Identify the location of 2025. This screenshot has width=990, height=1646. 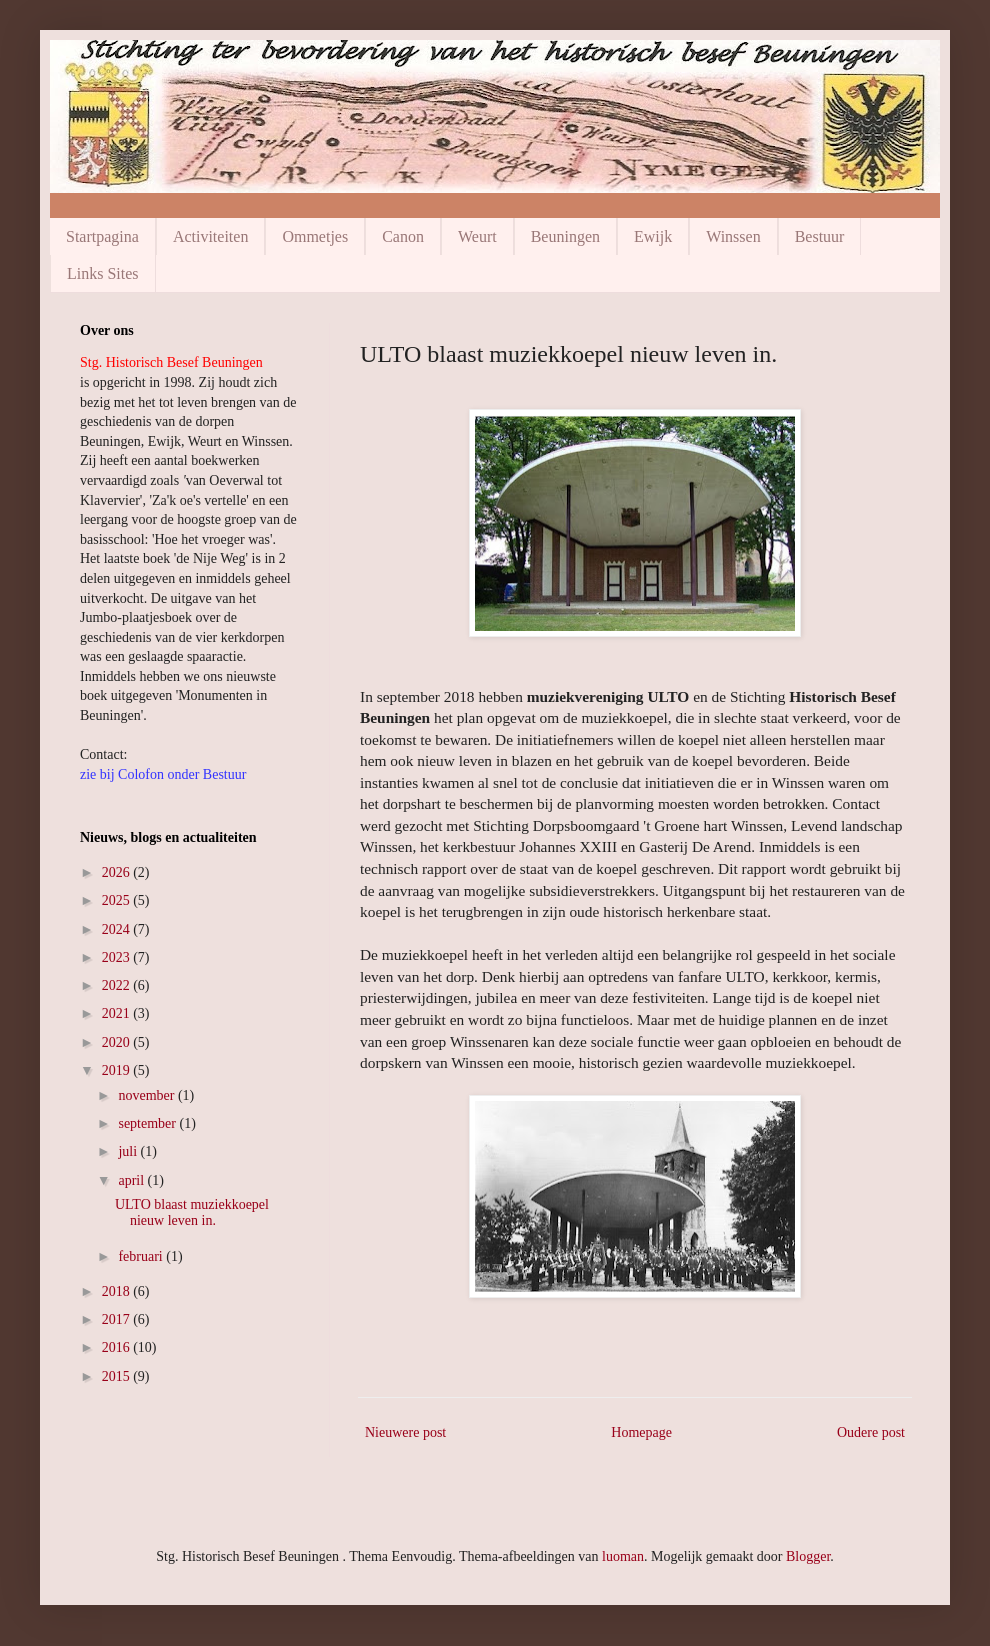
(118, 900).